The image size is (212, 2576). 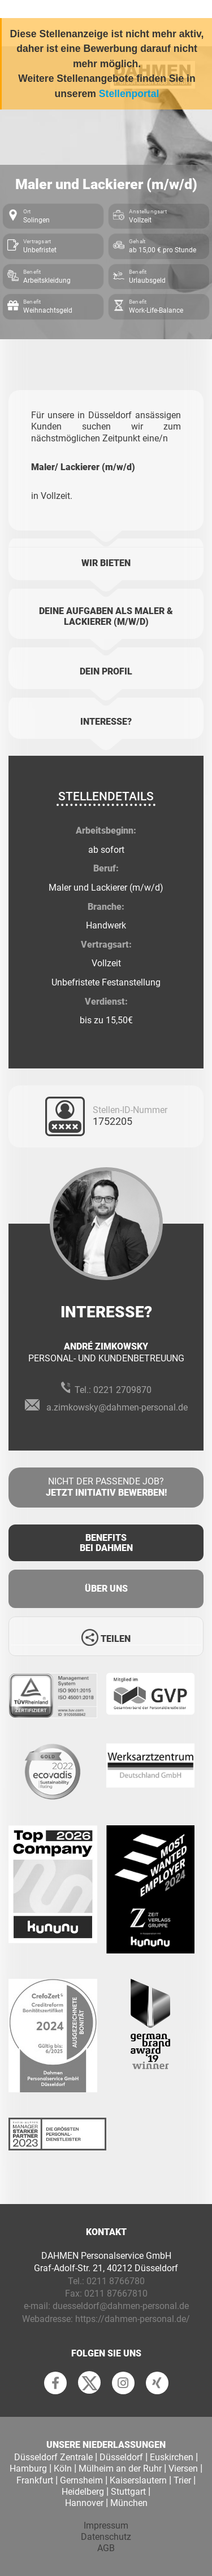 What do you see at coordinates (106, 1542) in the screenshot?
I see `Benefits Bei Dahmen` at bounding box center [106, 1542].